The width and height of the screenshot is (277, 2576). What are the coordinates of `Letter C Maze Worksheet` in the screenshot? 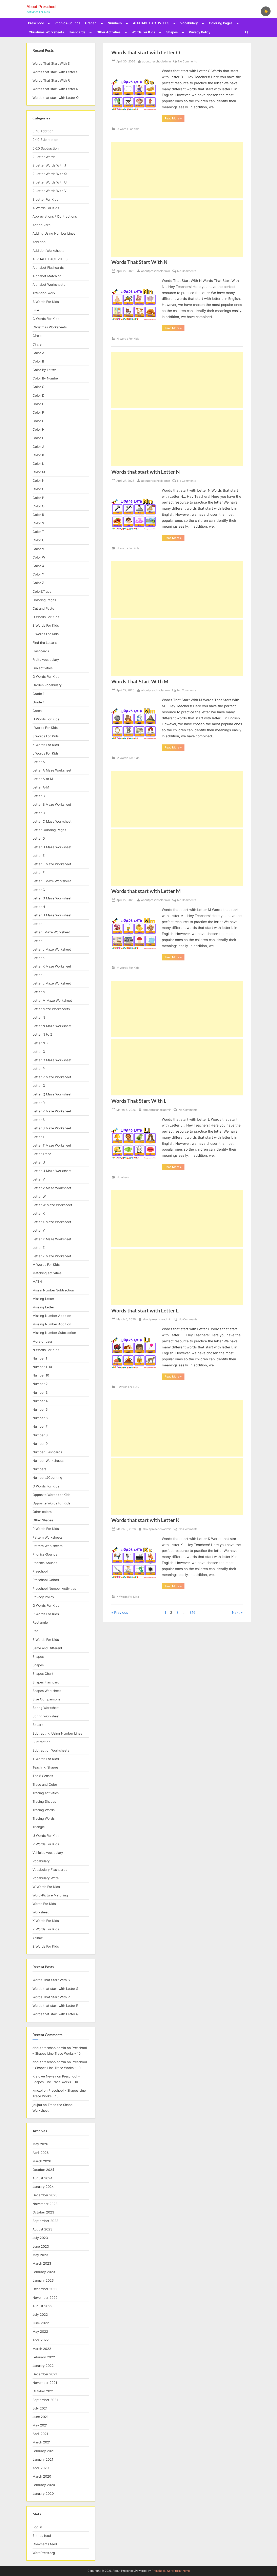 It's located at (52, 821).